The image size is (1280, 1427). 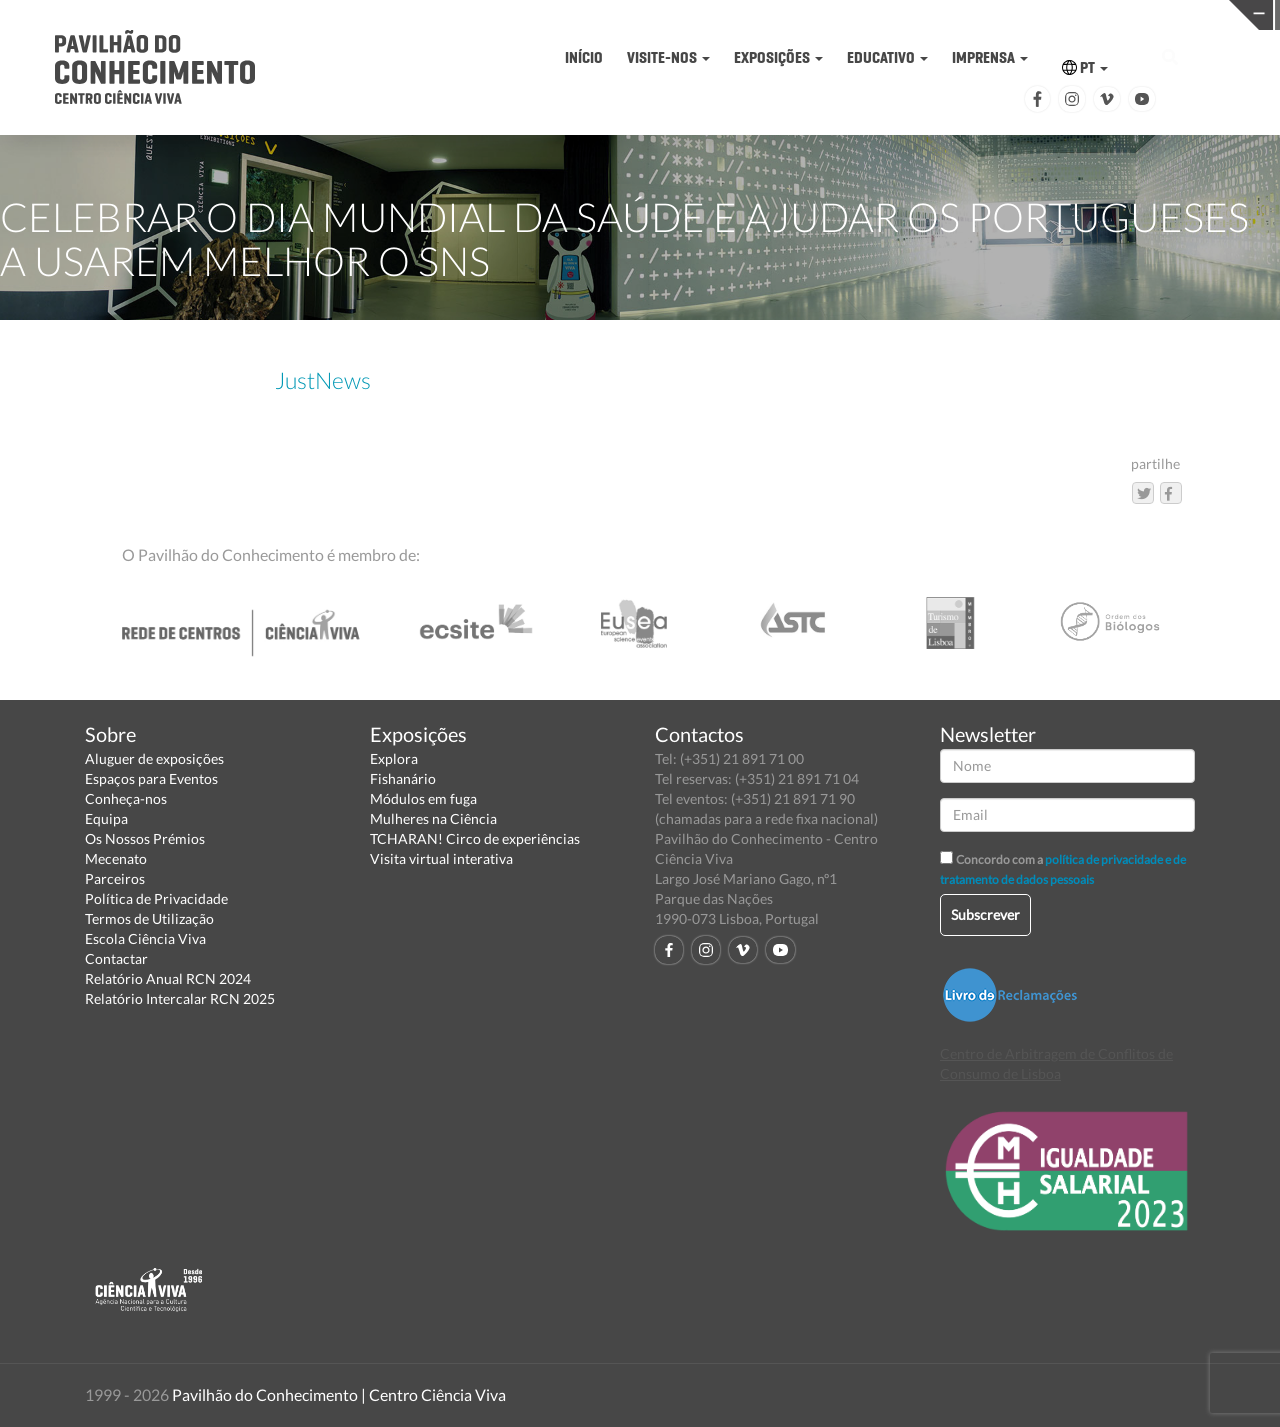 What do you see at coordinates (423, 798) in the screenshot?
I see `Módulos em fuga` at bounding box center [423, 798].